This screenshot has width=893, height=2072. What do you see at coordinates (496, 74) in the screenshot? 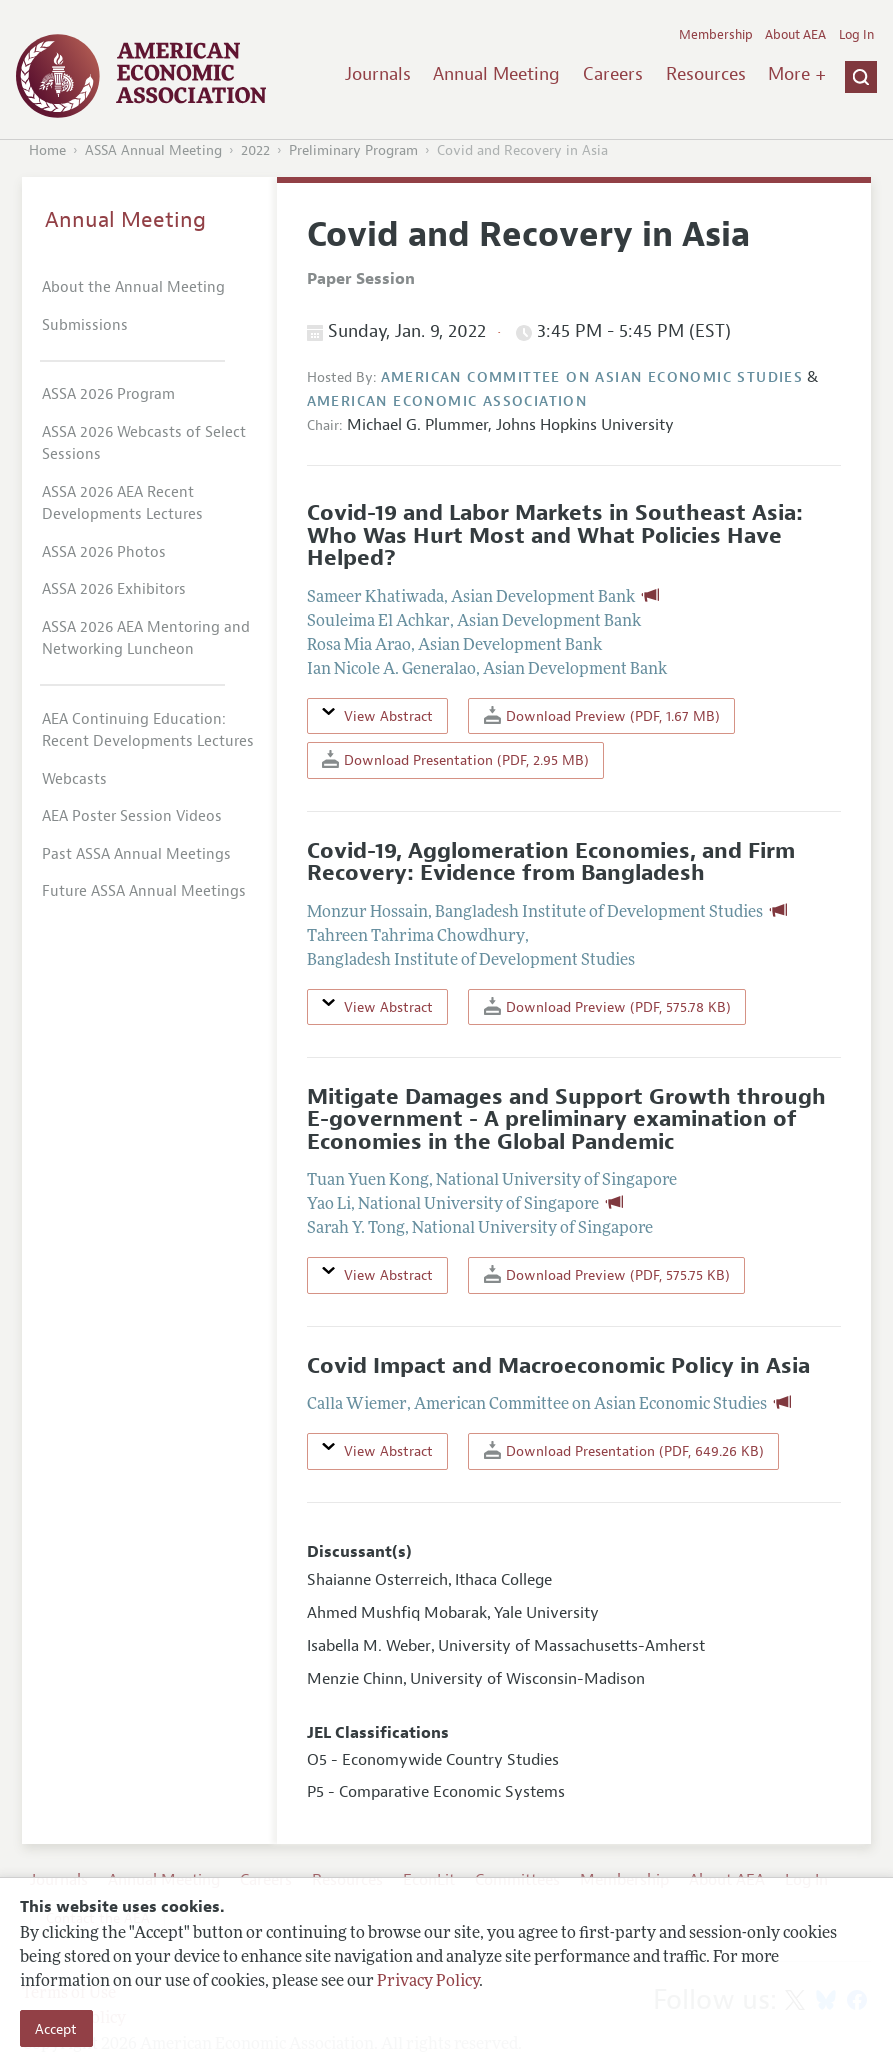
I see `Annual Meeting` at bounding box center [496, 74].